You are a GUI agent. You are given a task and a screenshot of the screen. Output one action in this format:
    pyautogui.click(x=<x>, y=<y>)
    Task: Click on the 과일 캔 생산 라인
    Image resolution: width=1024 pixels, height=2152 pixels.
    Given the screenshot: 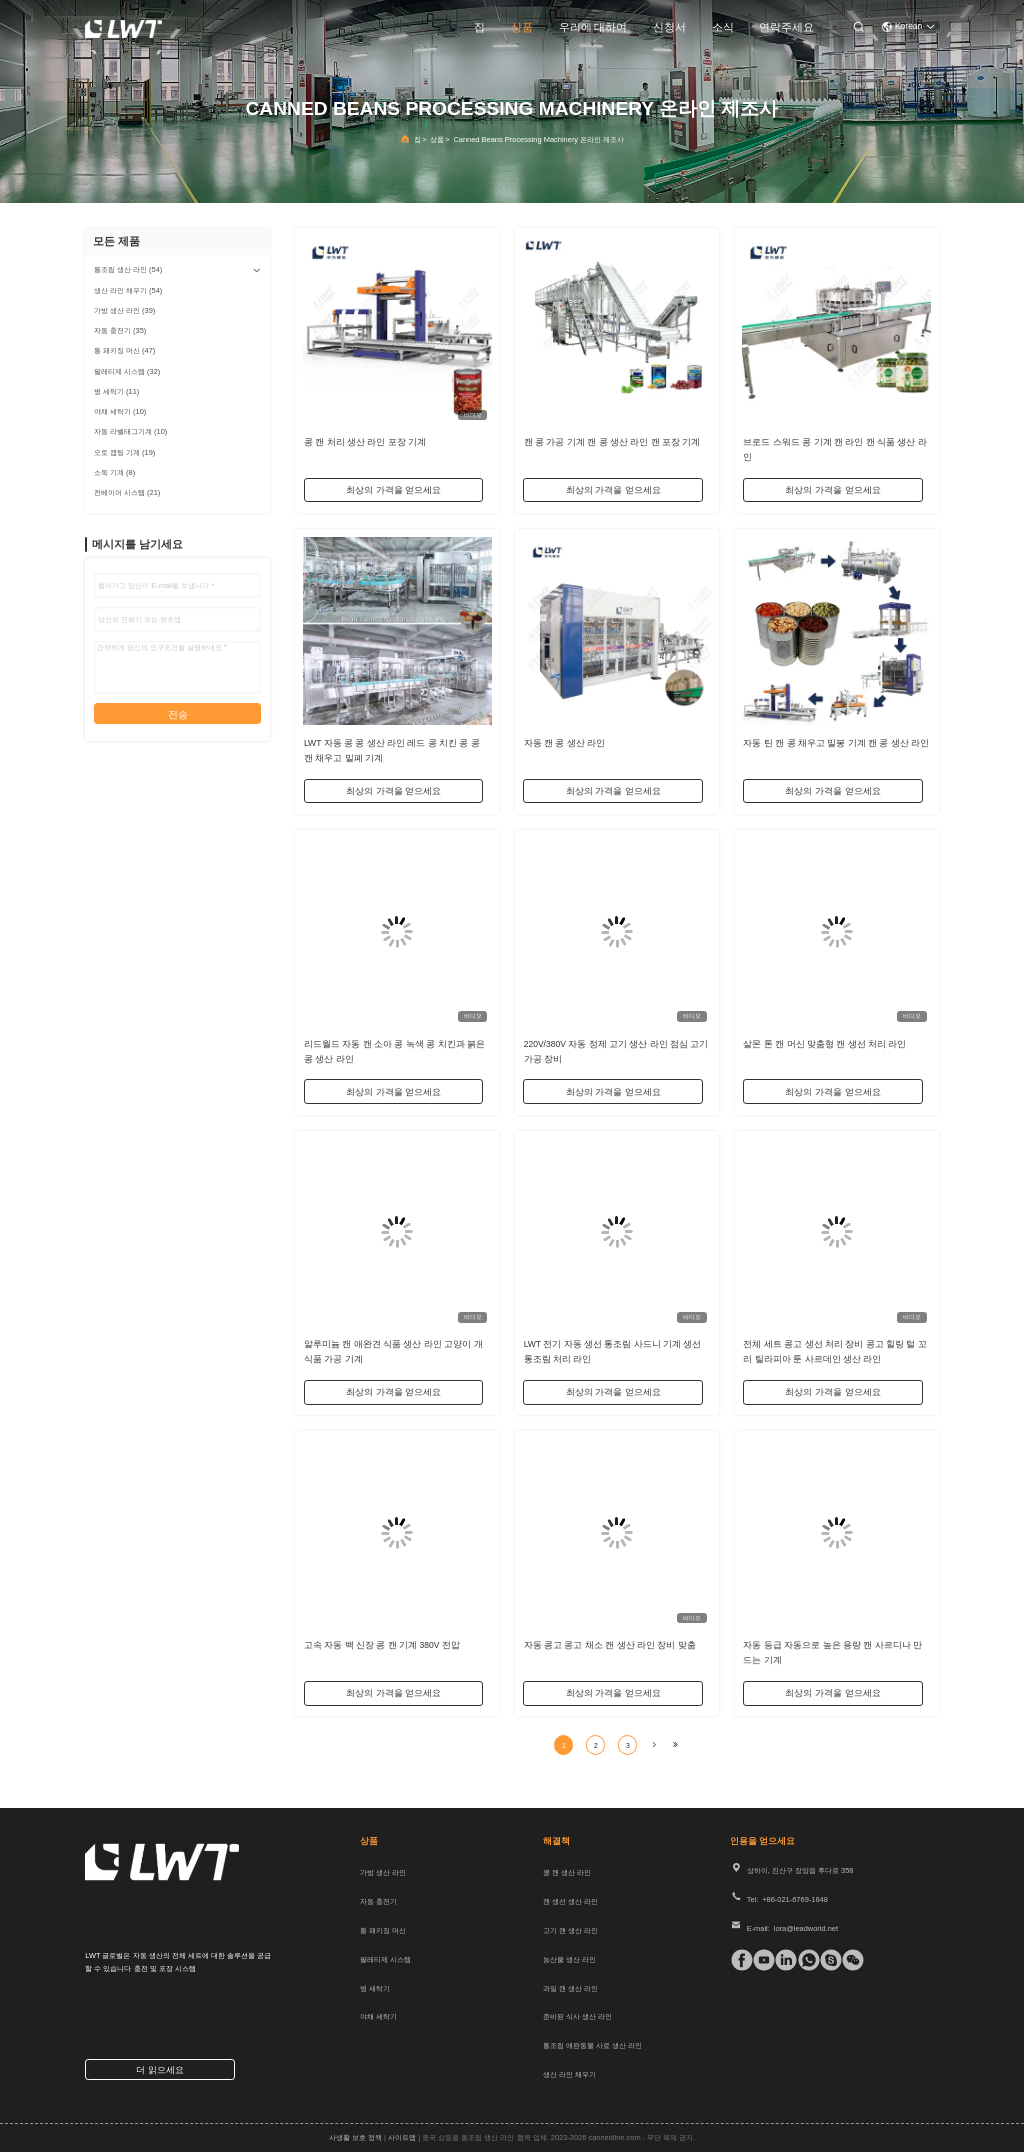 What is the action you would take?
    pyautogui.click(x=570, y=1988)
    